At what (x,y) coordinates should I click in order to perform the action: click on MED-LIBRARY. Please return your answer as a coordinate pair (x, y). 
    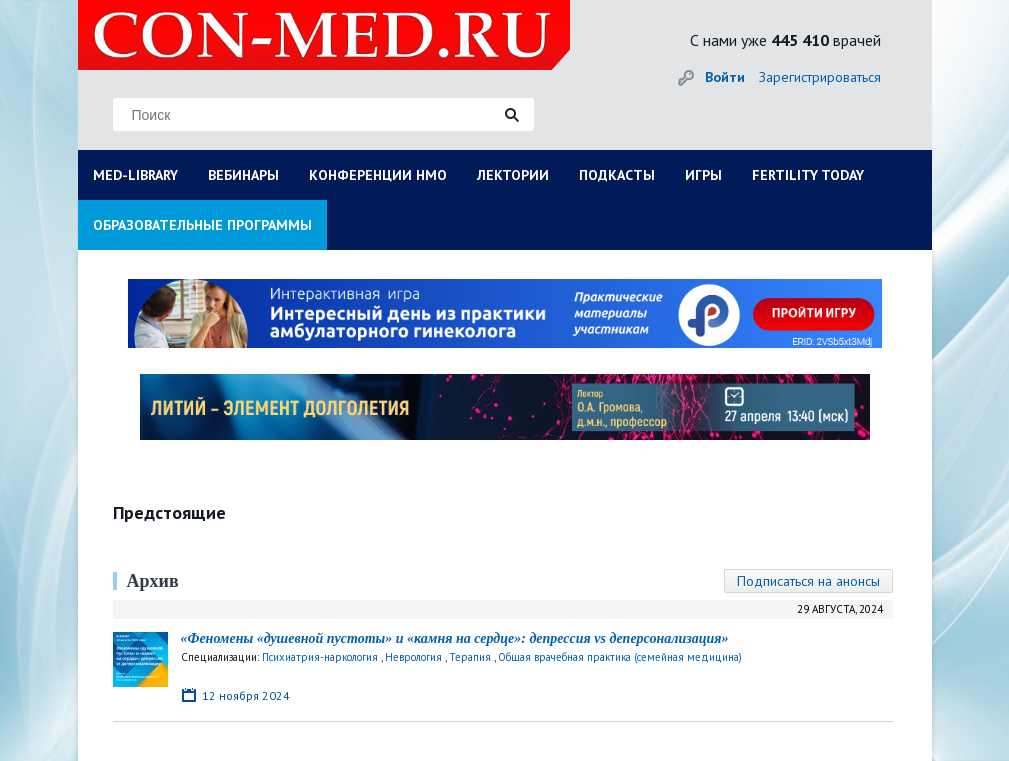
    Looking at the image, I should click on (135, 175).